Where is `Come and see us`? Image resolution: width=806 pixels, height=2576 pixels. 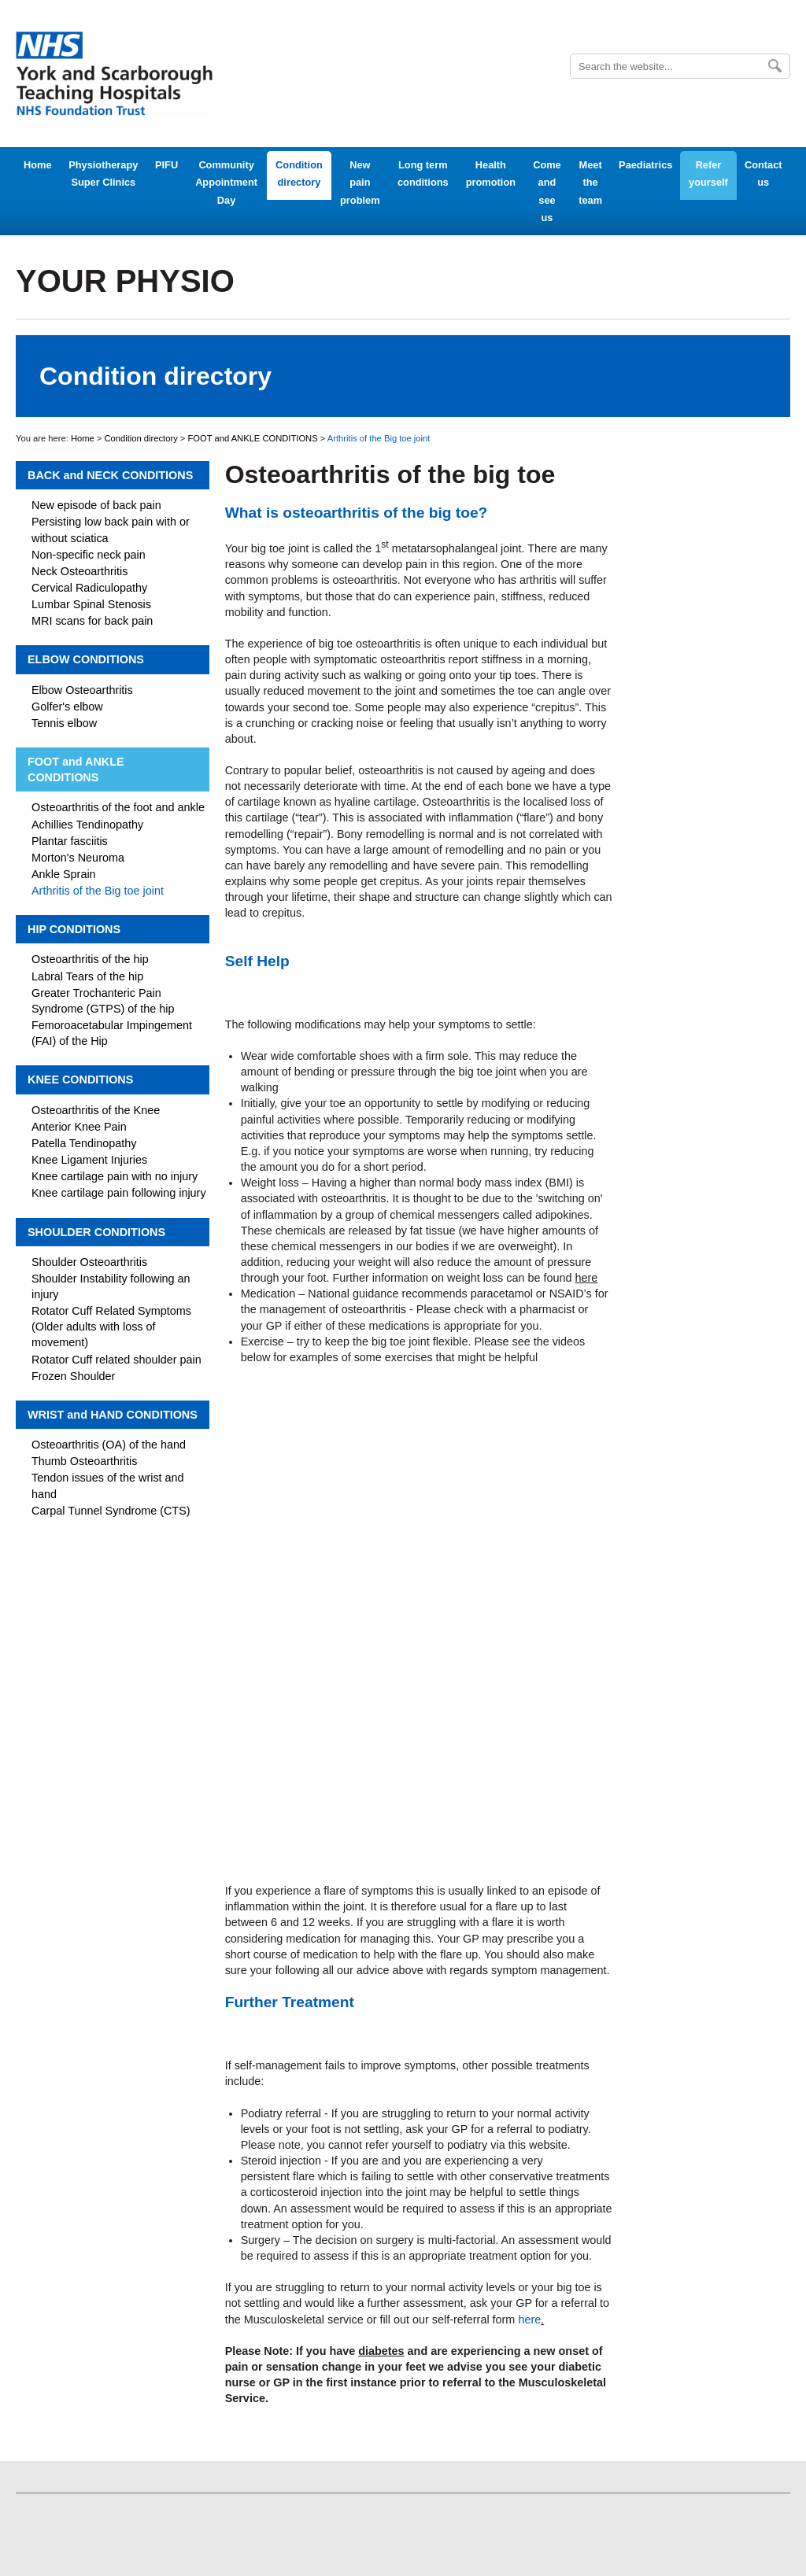 Come and see us is located at coordinates (547, 191).